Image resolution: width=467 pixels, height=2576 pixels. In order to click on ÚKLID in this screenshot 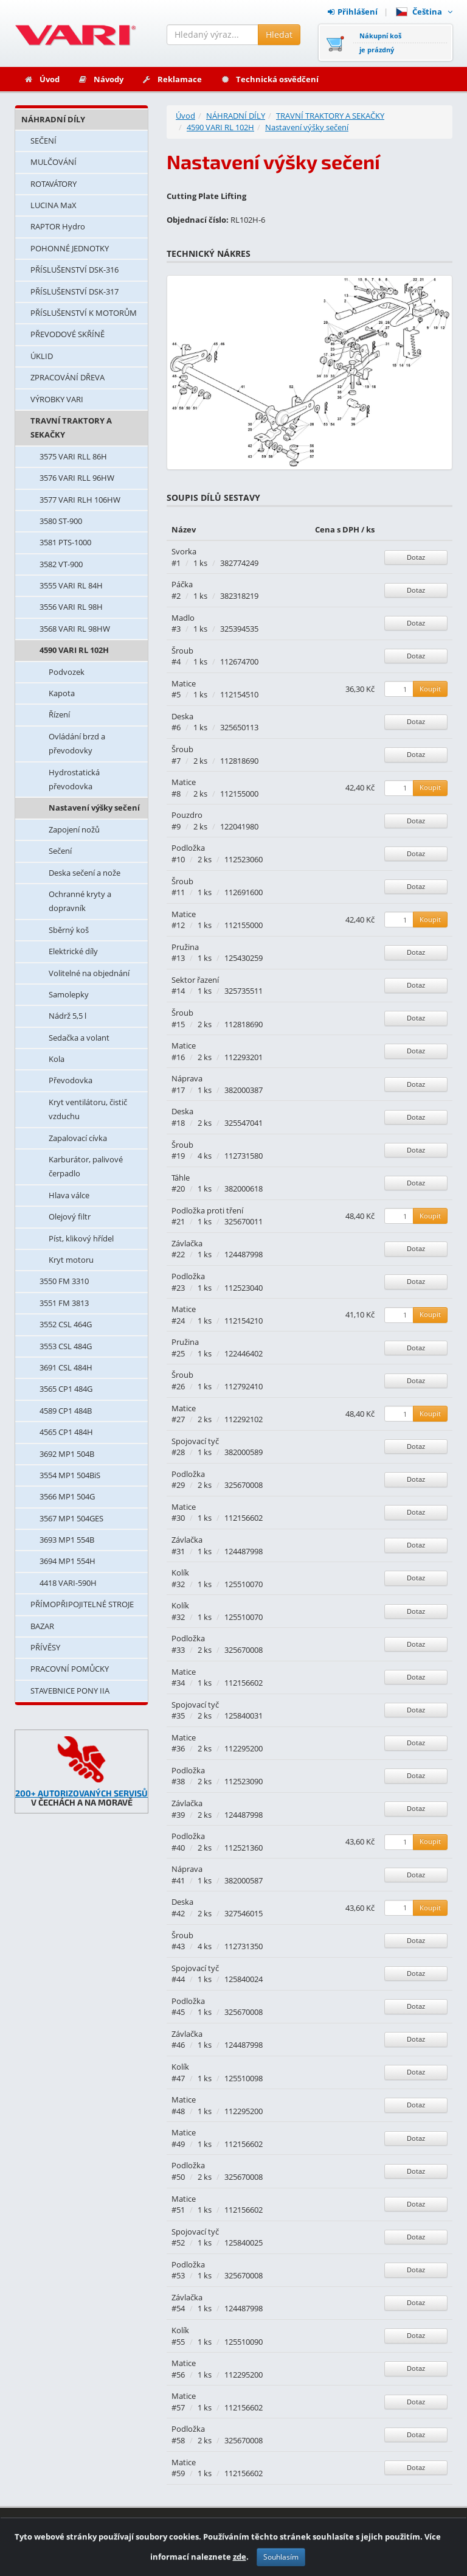, I will do `click(41, 356)`.